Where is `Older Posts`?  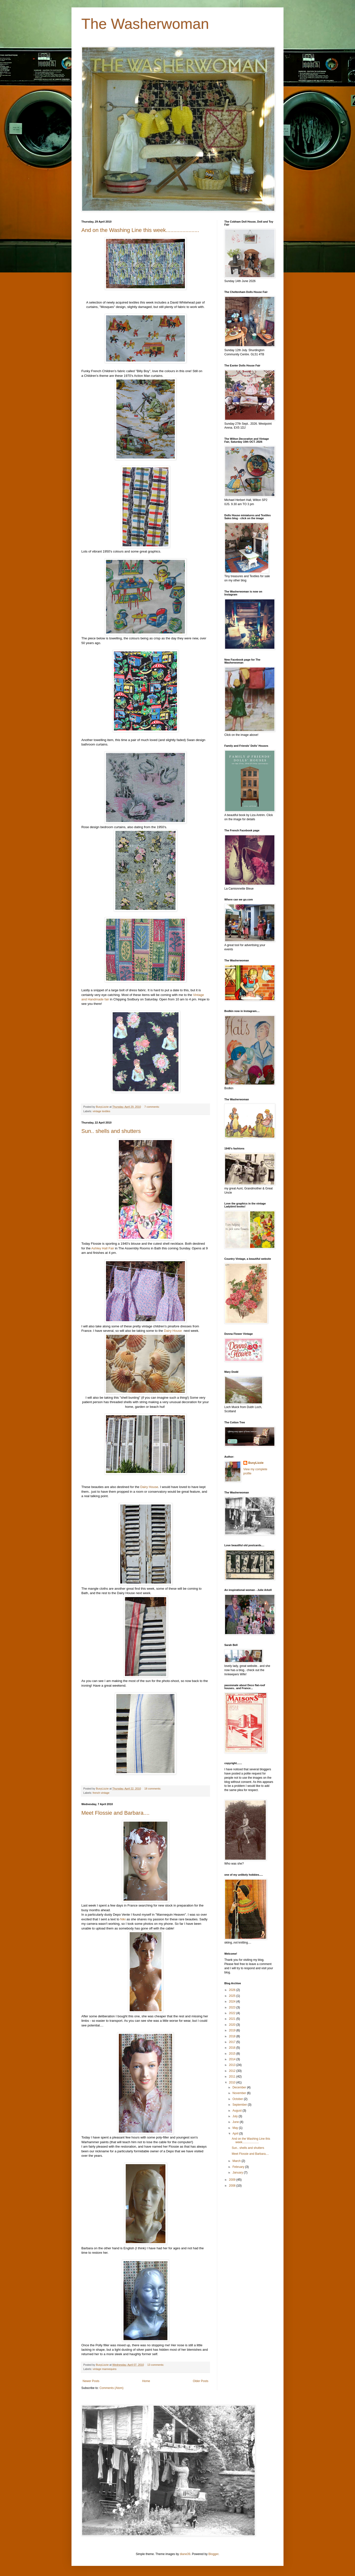 Older Posts is located at coordinates (200, 2381).